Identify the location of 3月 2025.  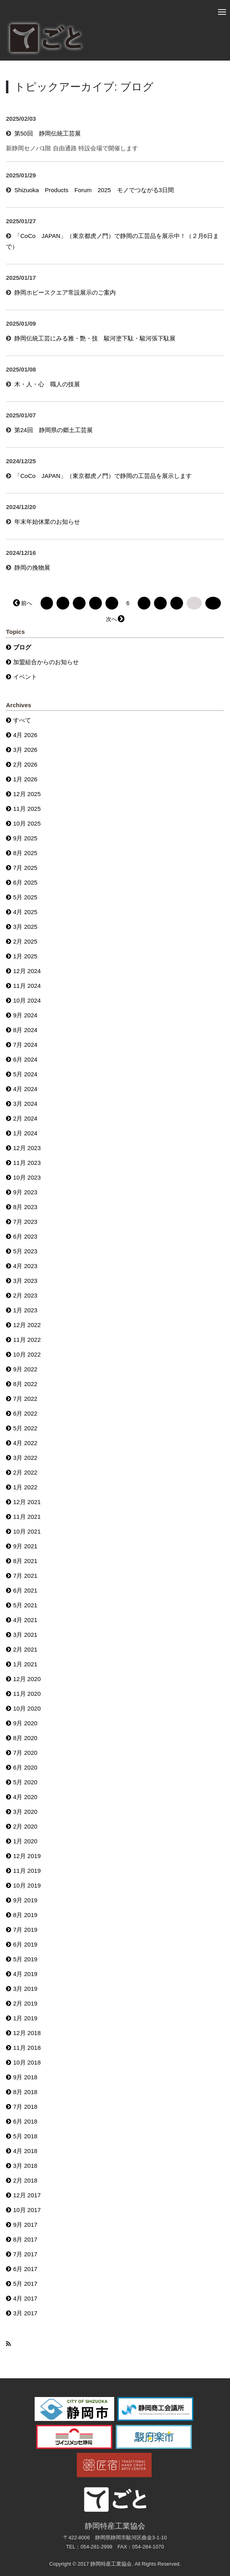
(25, 926).